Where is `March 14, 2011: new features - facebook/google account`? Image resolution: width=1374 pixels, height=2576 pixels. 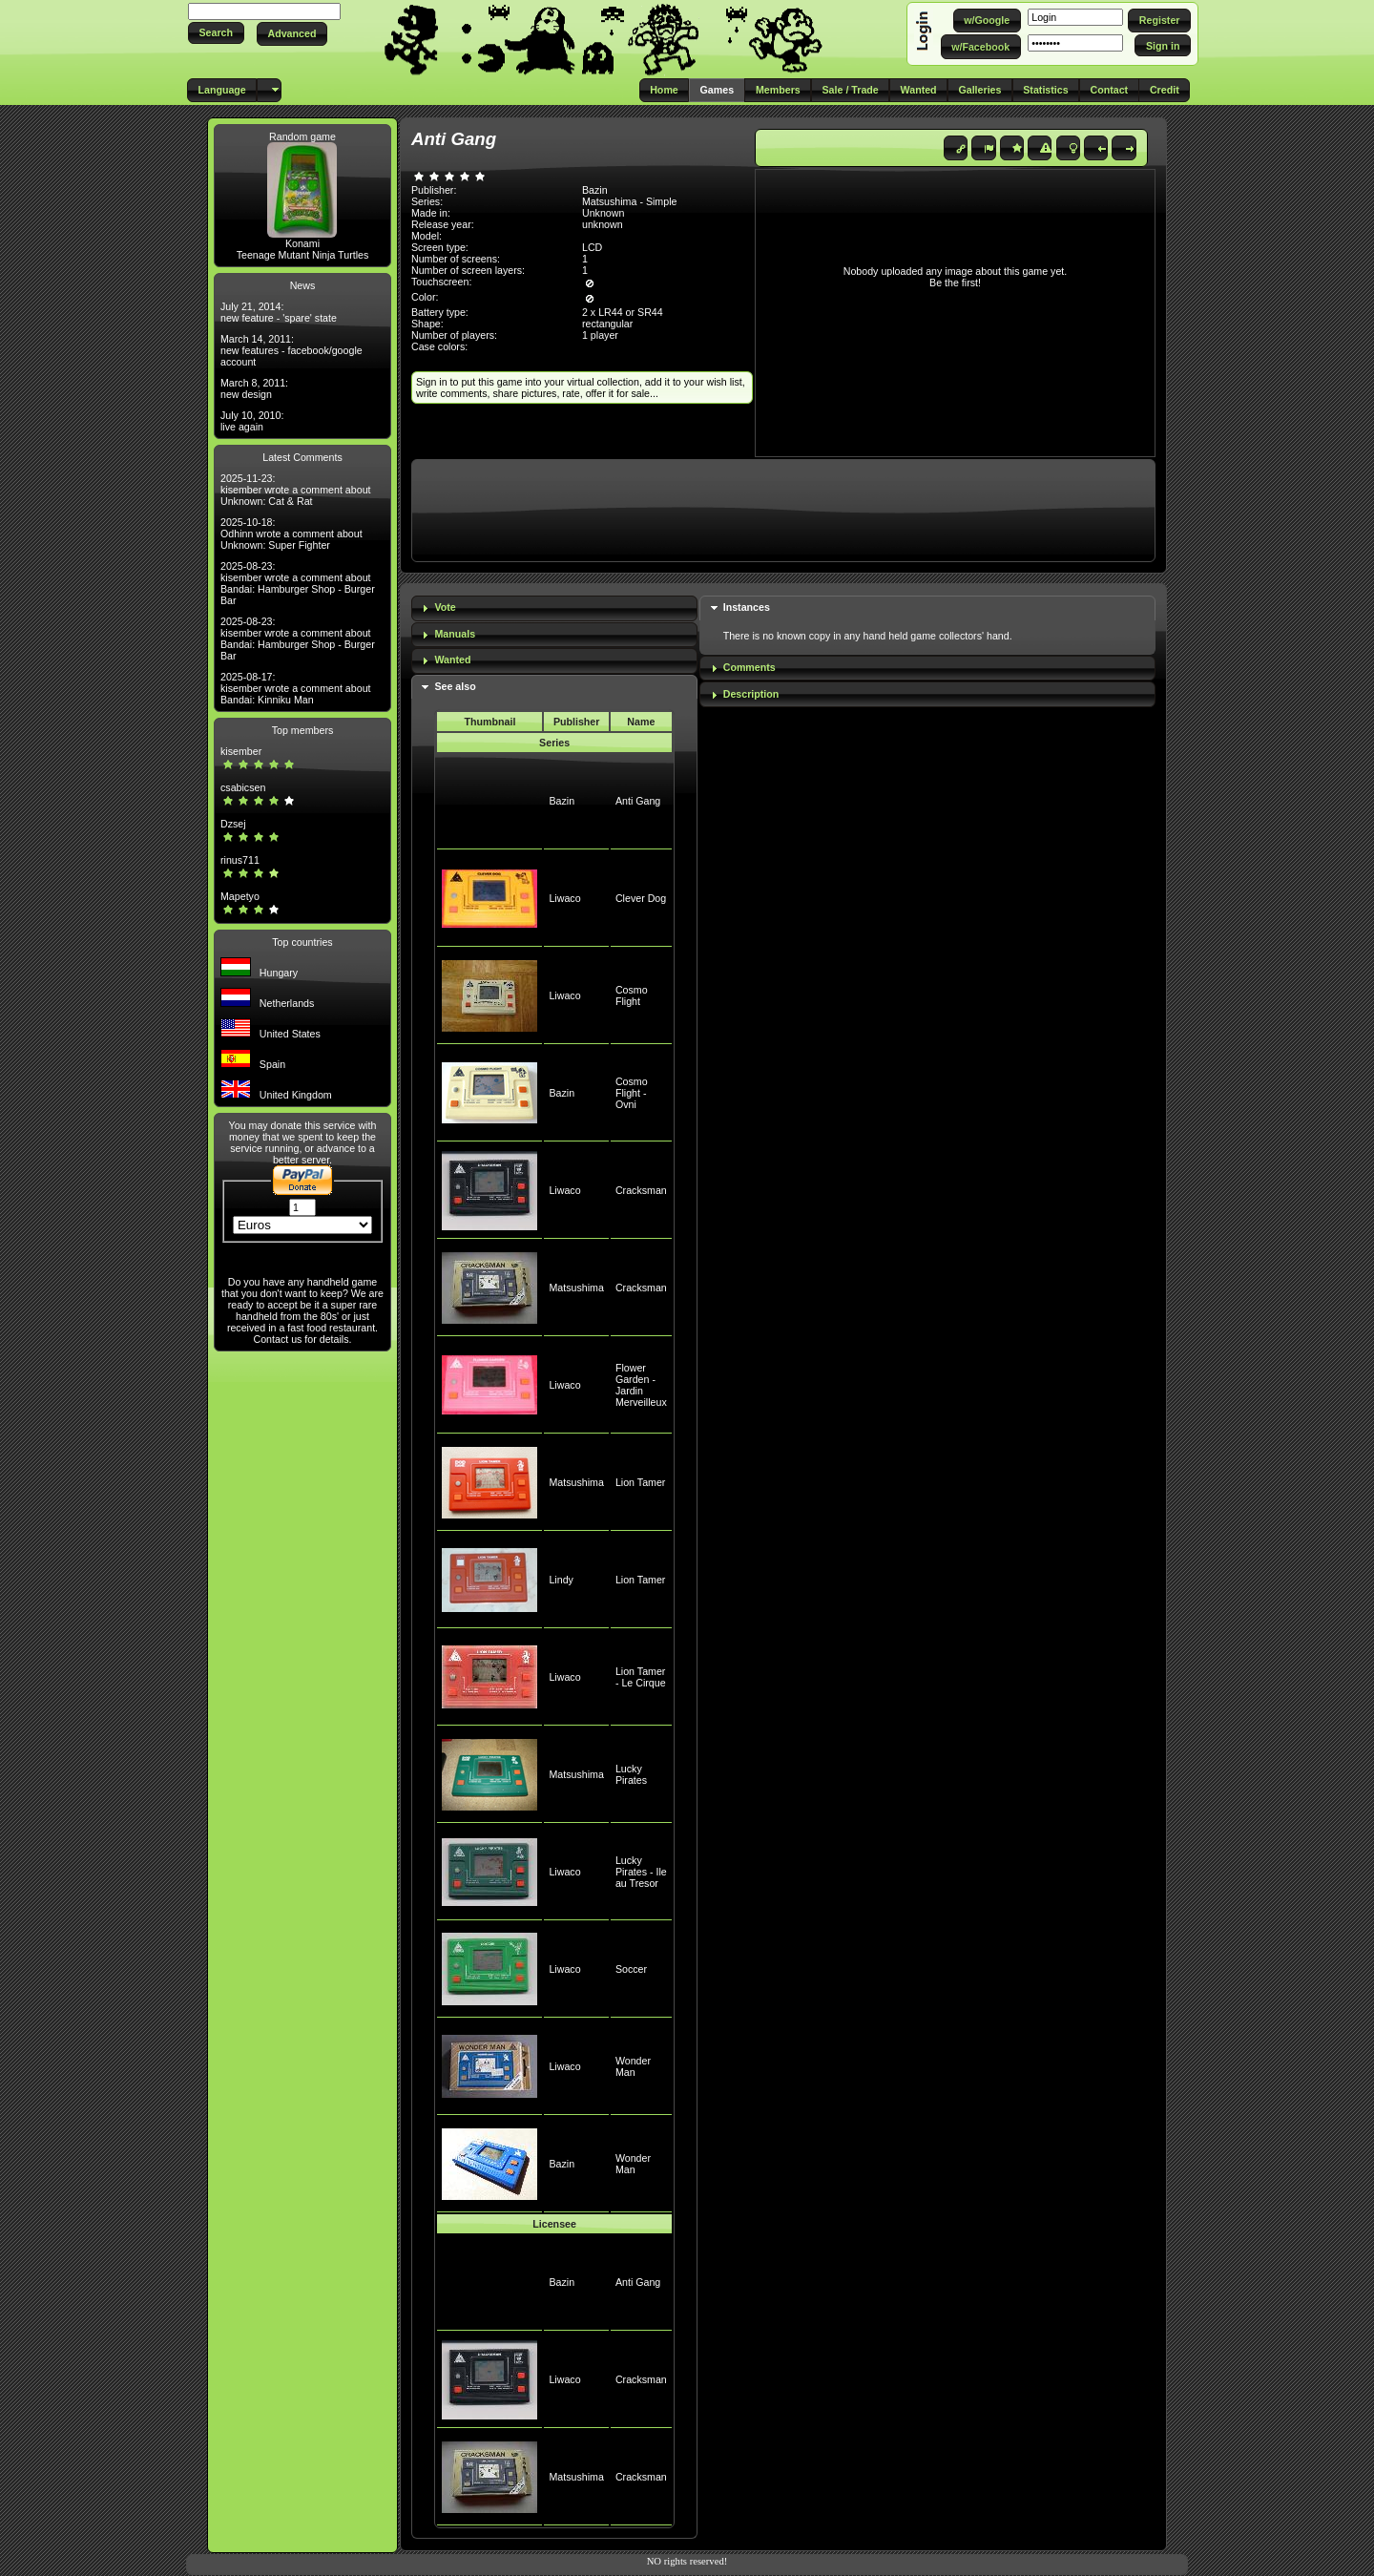 March 14, 2011: new features - facebook/google account is located at coordinates (291, 350).